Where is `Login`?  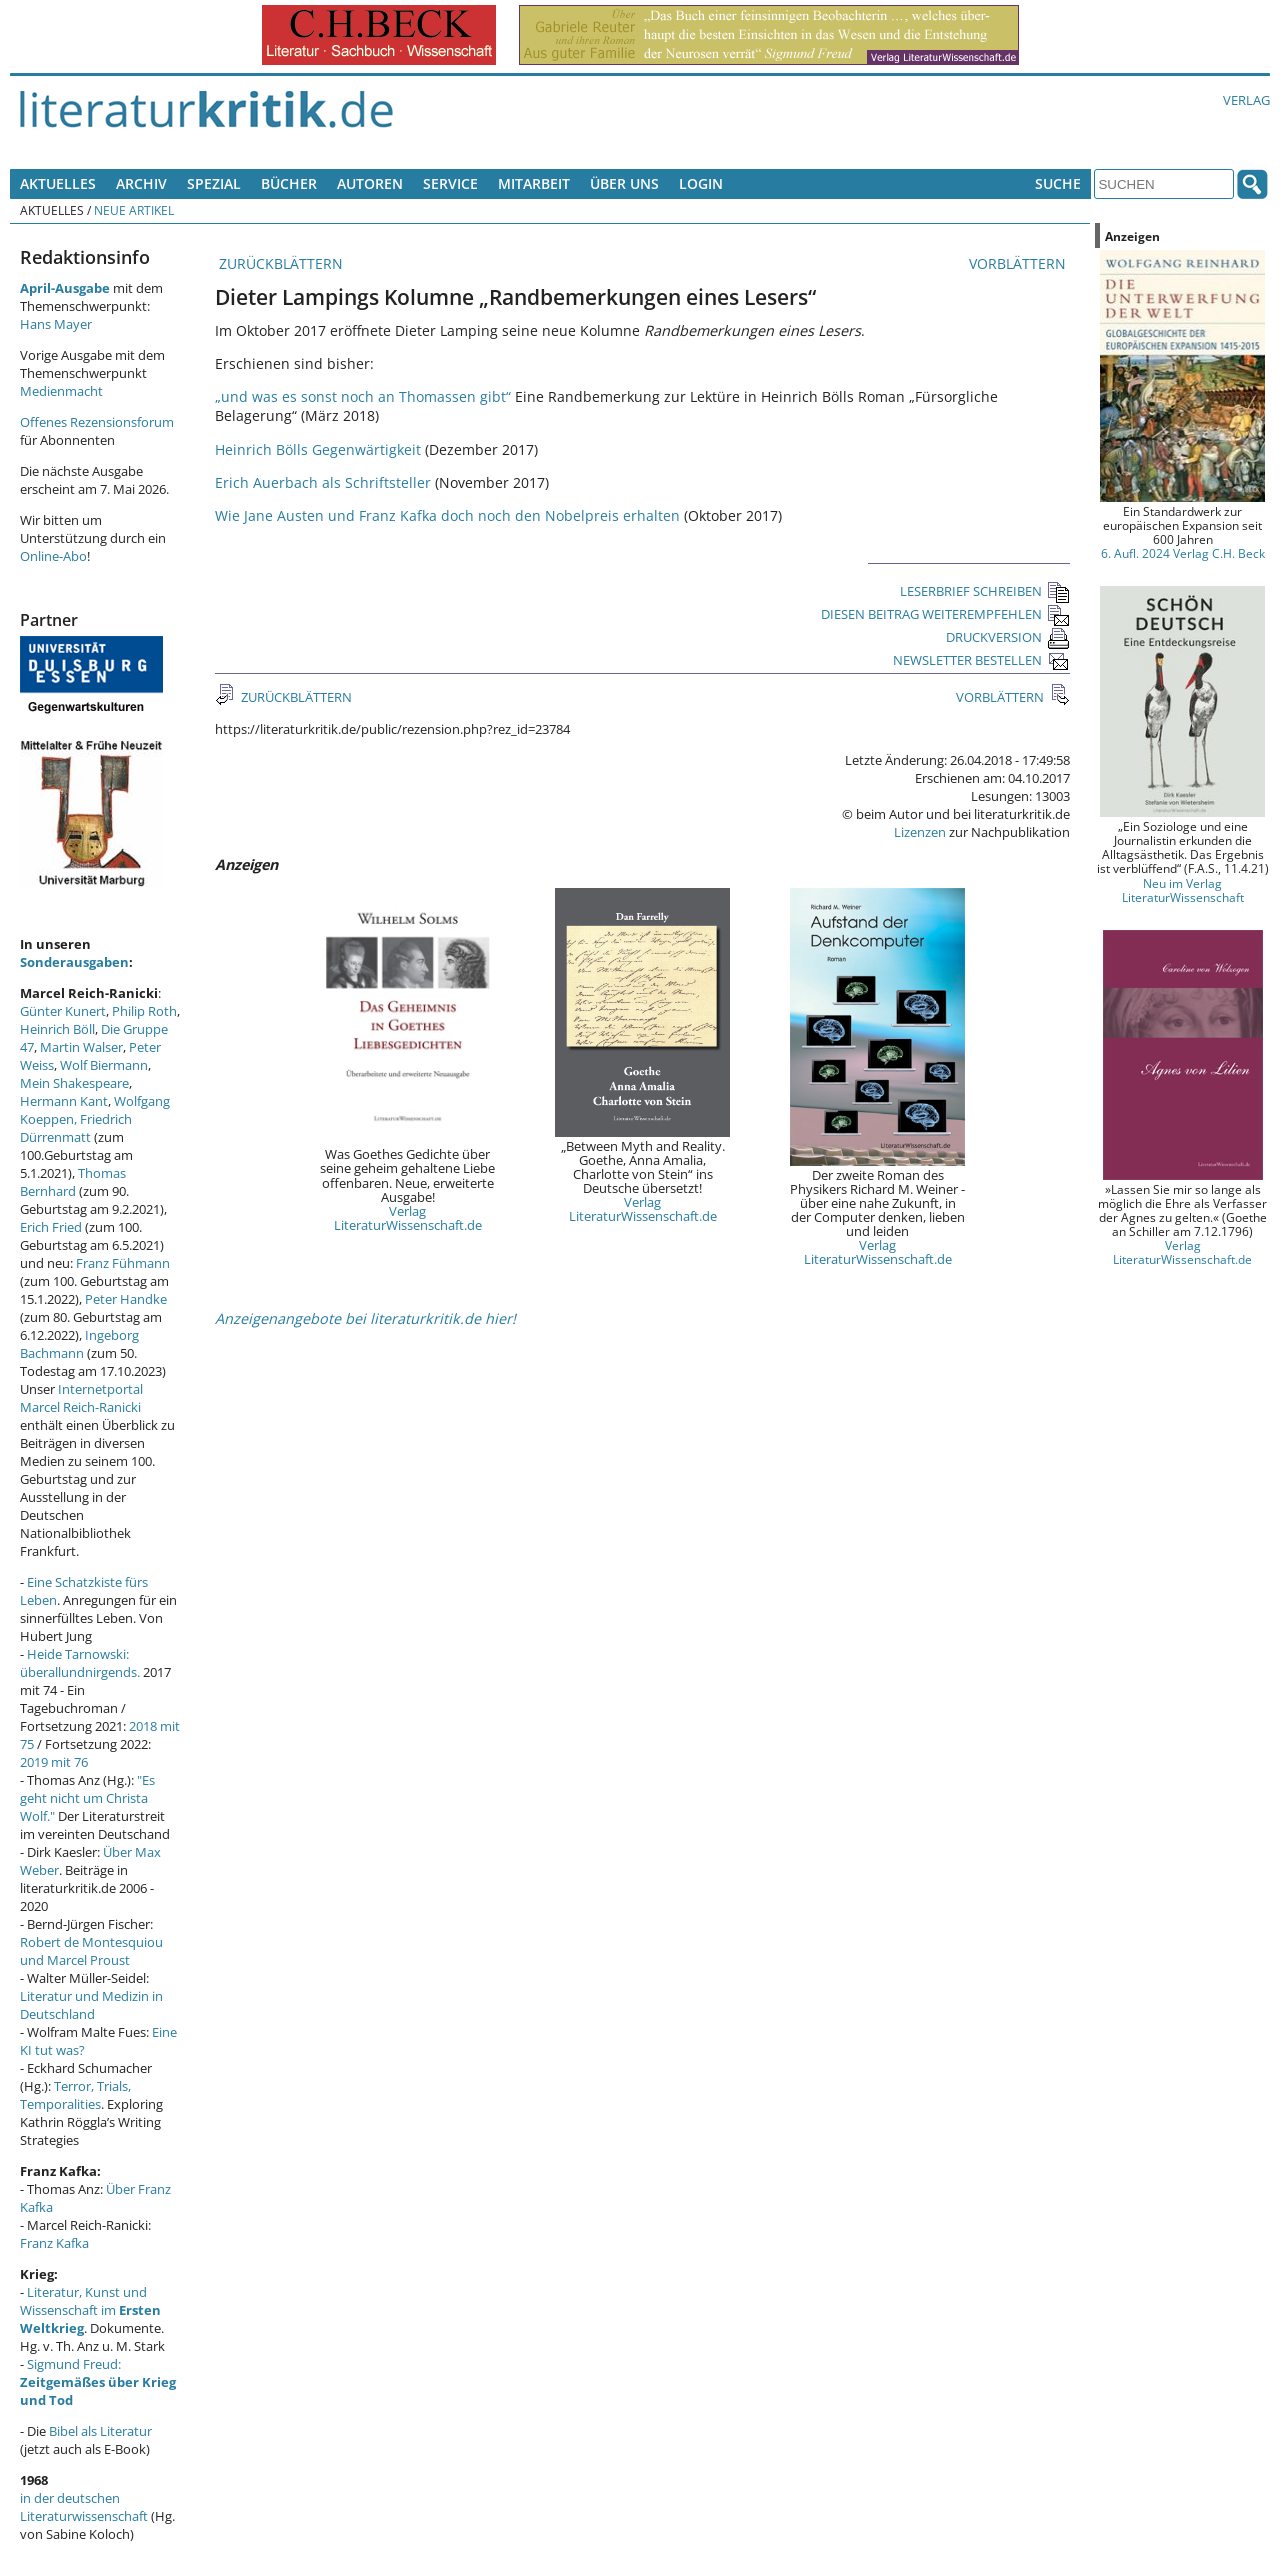
Login is located at coordinates (701, 183).